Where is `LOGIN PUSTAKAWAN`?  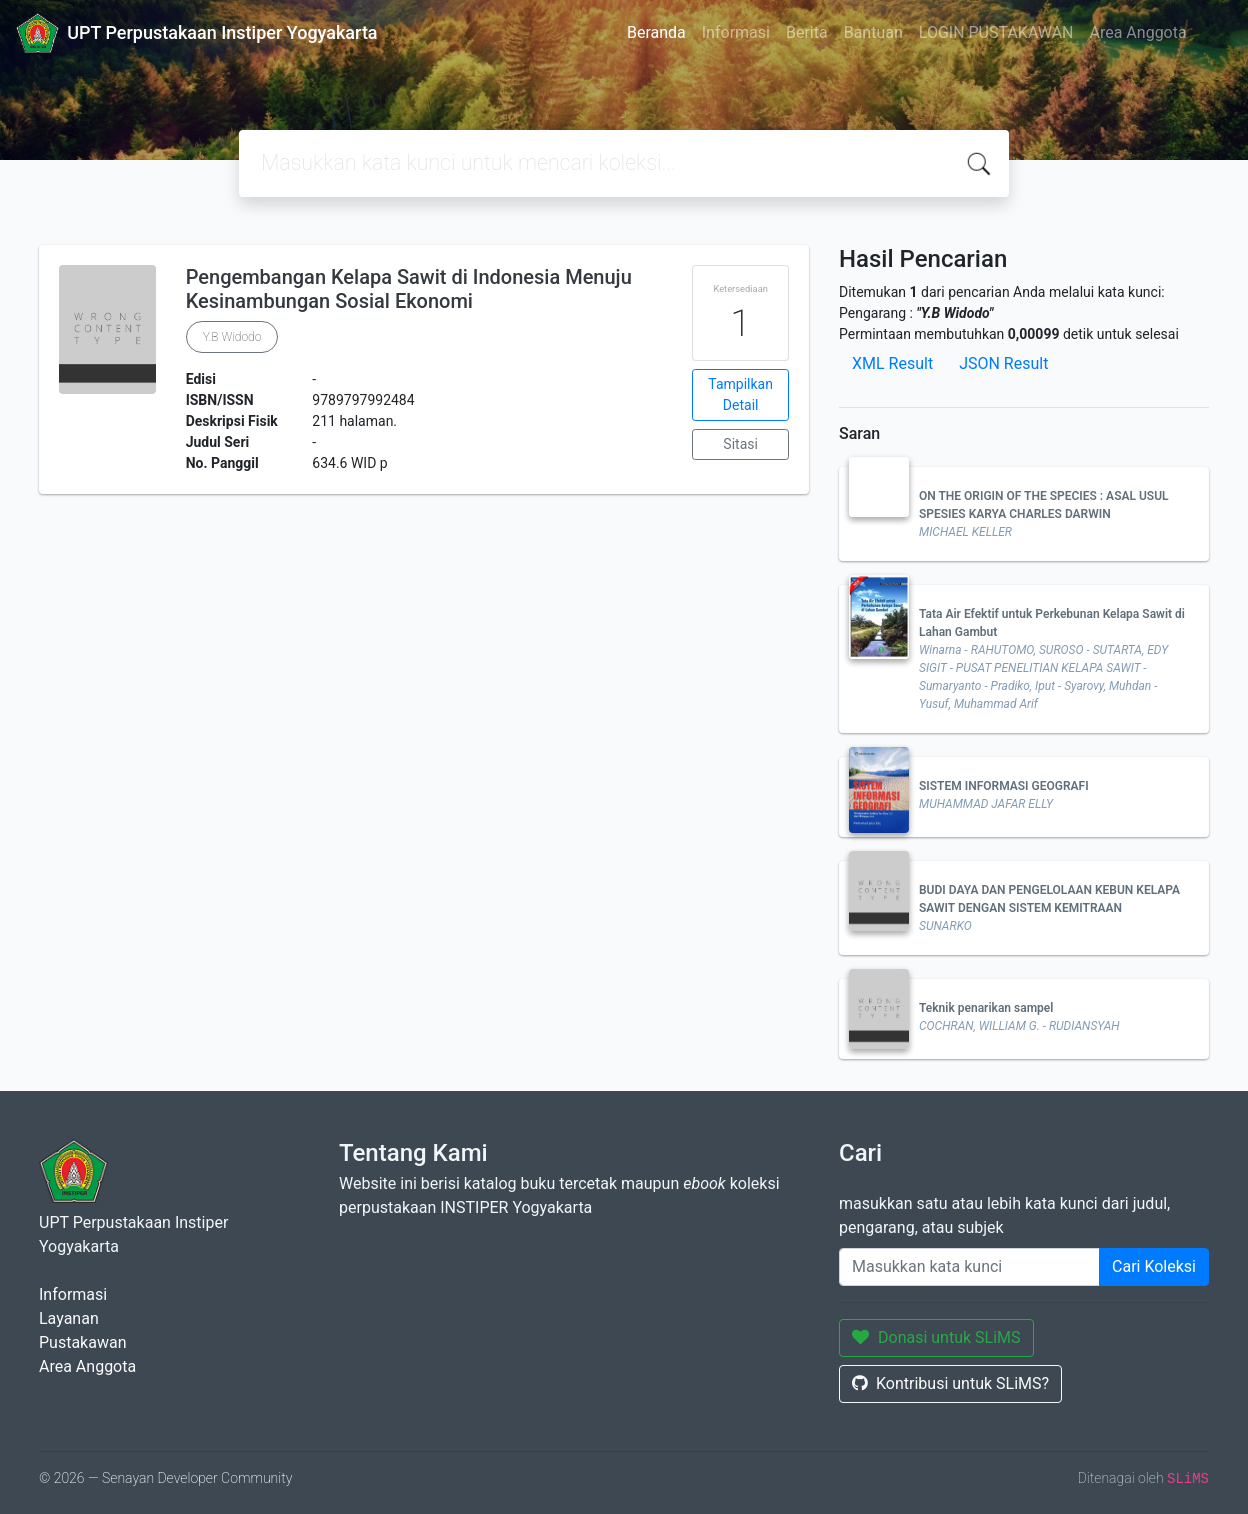
LOGIN PUSTAKAWAN is located at coordinates (996, 32).